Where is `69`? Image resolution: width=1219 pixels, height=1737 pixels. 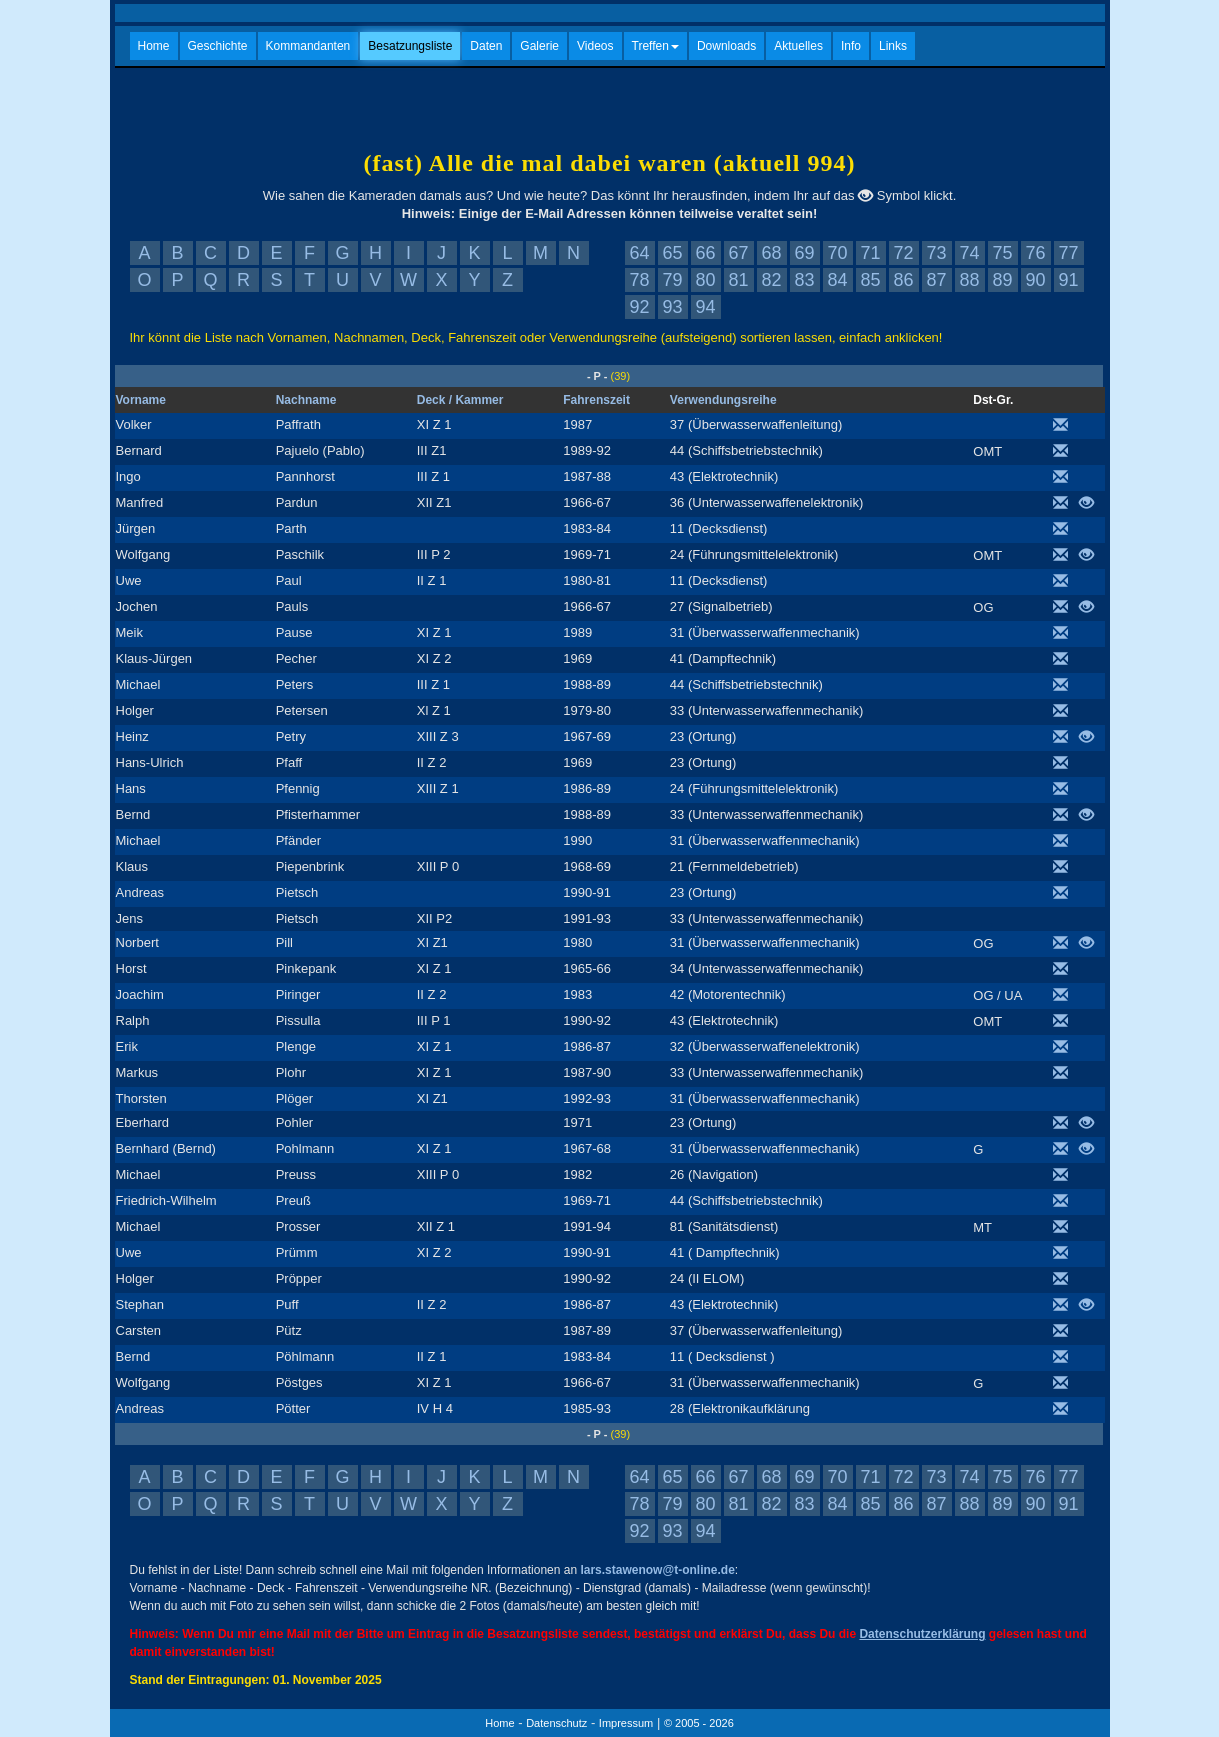
69 is located at coordinates (804, 253).